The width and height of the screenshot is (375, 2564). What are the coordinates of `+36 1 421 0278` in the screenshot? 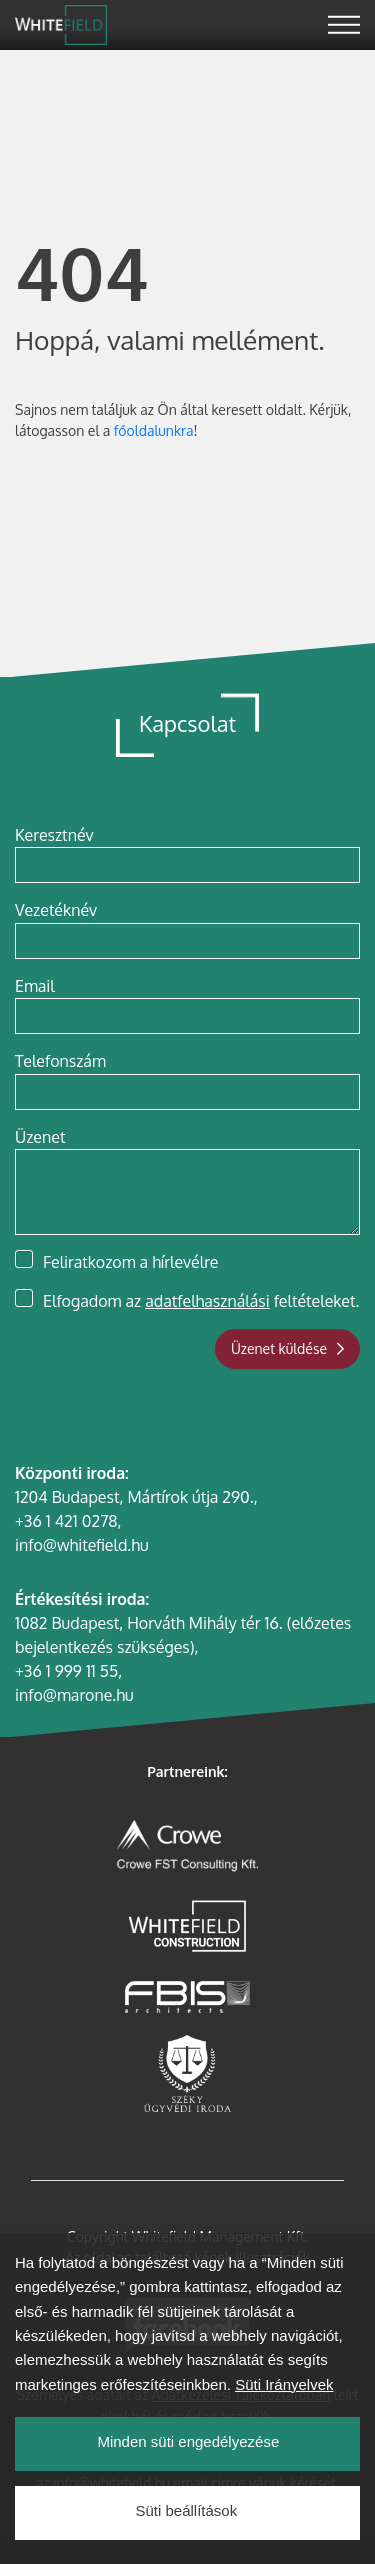 It's located at (66, 1521).